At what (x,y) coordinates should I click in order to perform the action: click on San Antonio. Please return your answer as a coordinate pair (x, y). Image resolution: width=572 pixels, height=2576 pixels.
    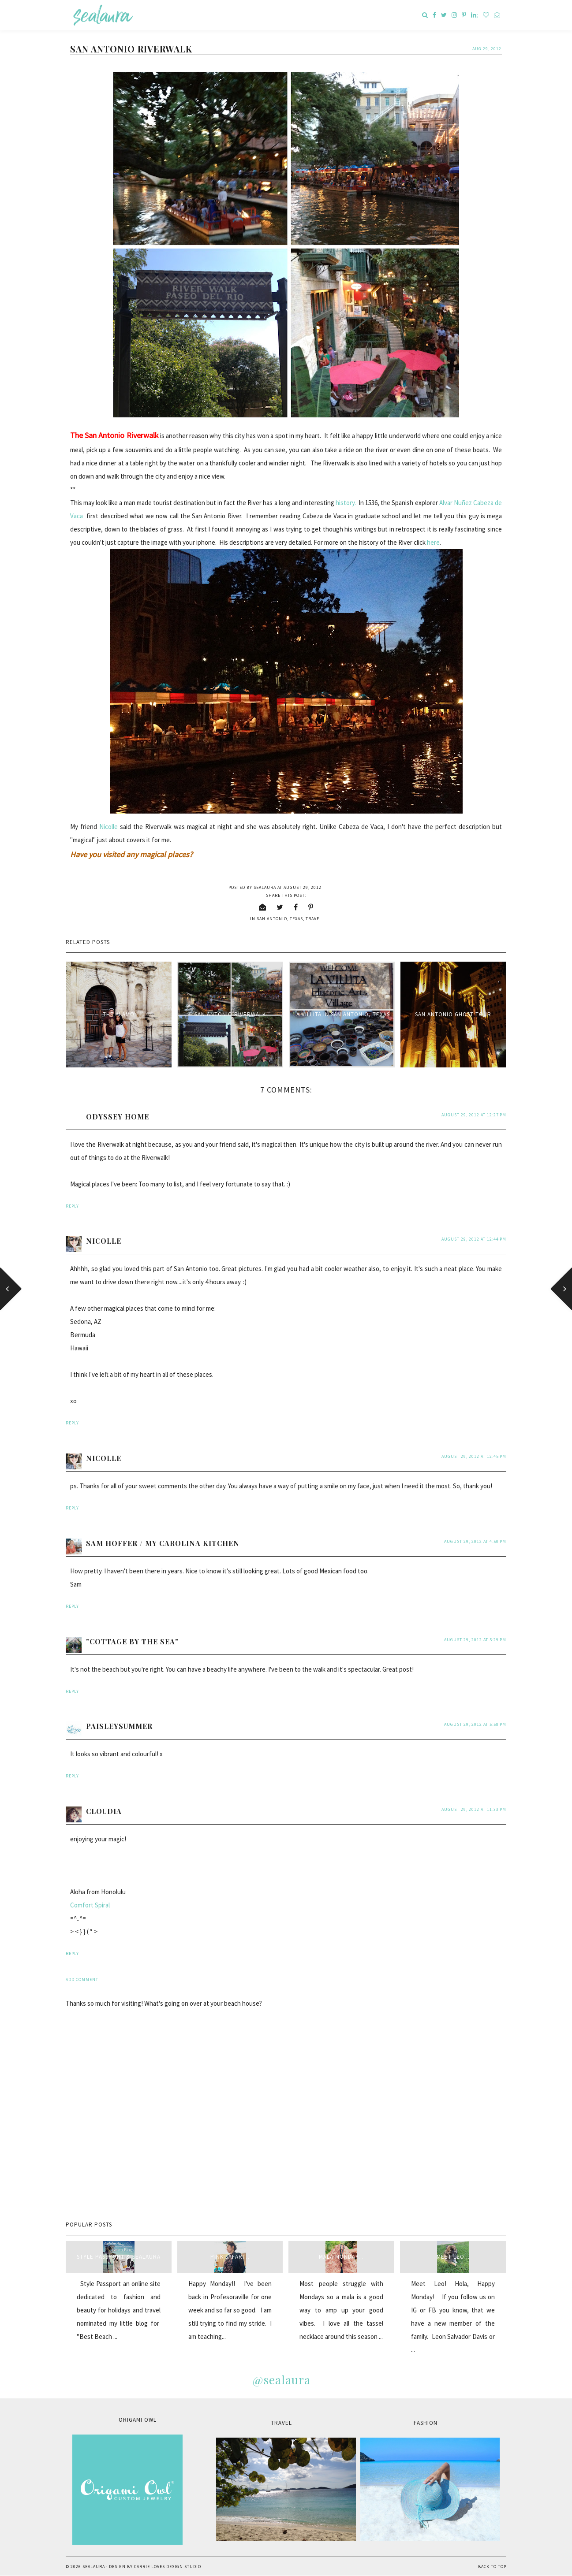
    Looking at the image, I should click on (272, 919).